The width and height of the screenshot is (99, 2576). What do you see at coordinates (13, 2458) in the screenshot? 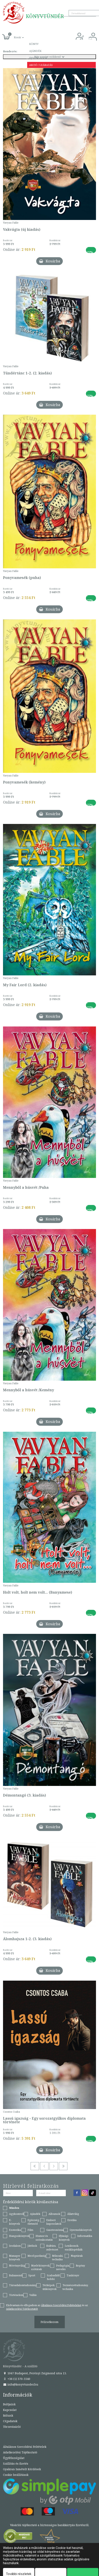
I see `Ügyfélszolgálat` at bounding box center [13, 2458].